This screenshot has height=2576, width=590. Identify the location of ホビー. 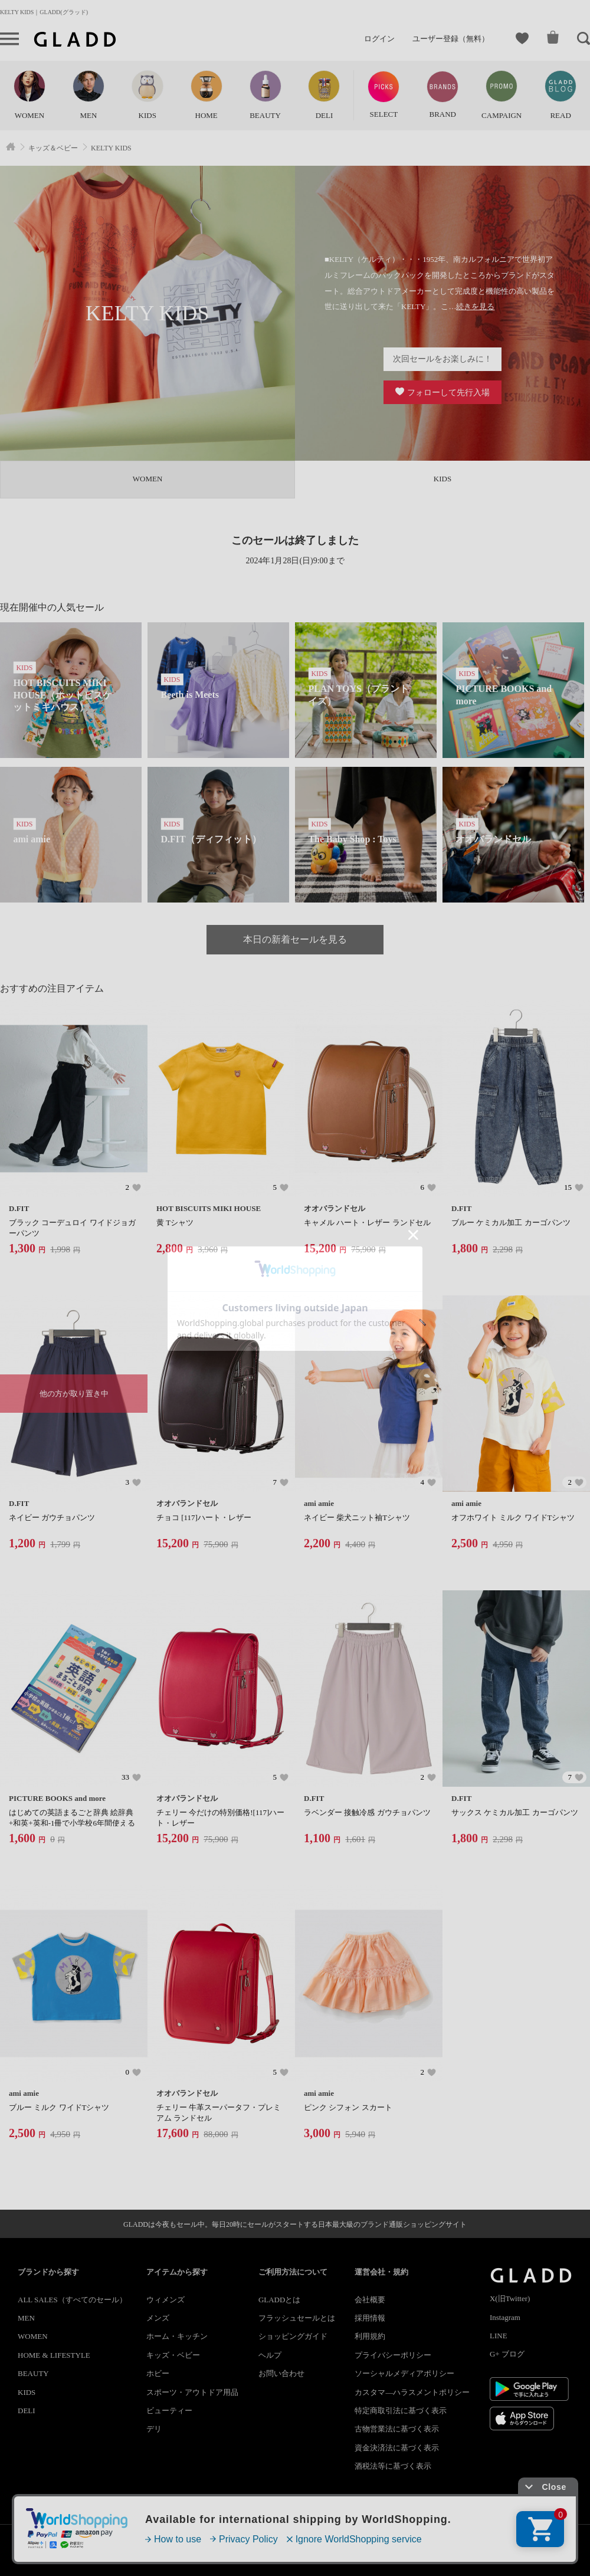
(157, 2373).